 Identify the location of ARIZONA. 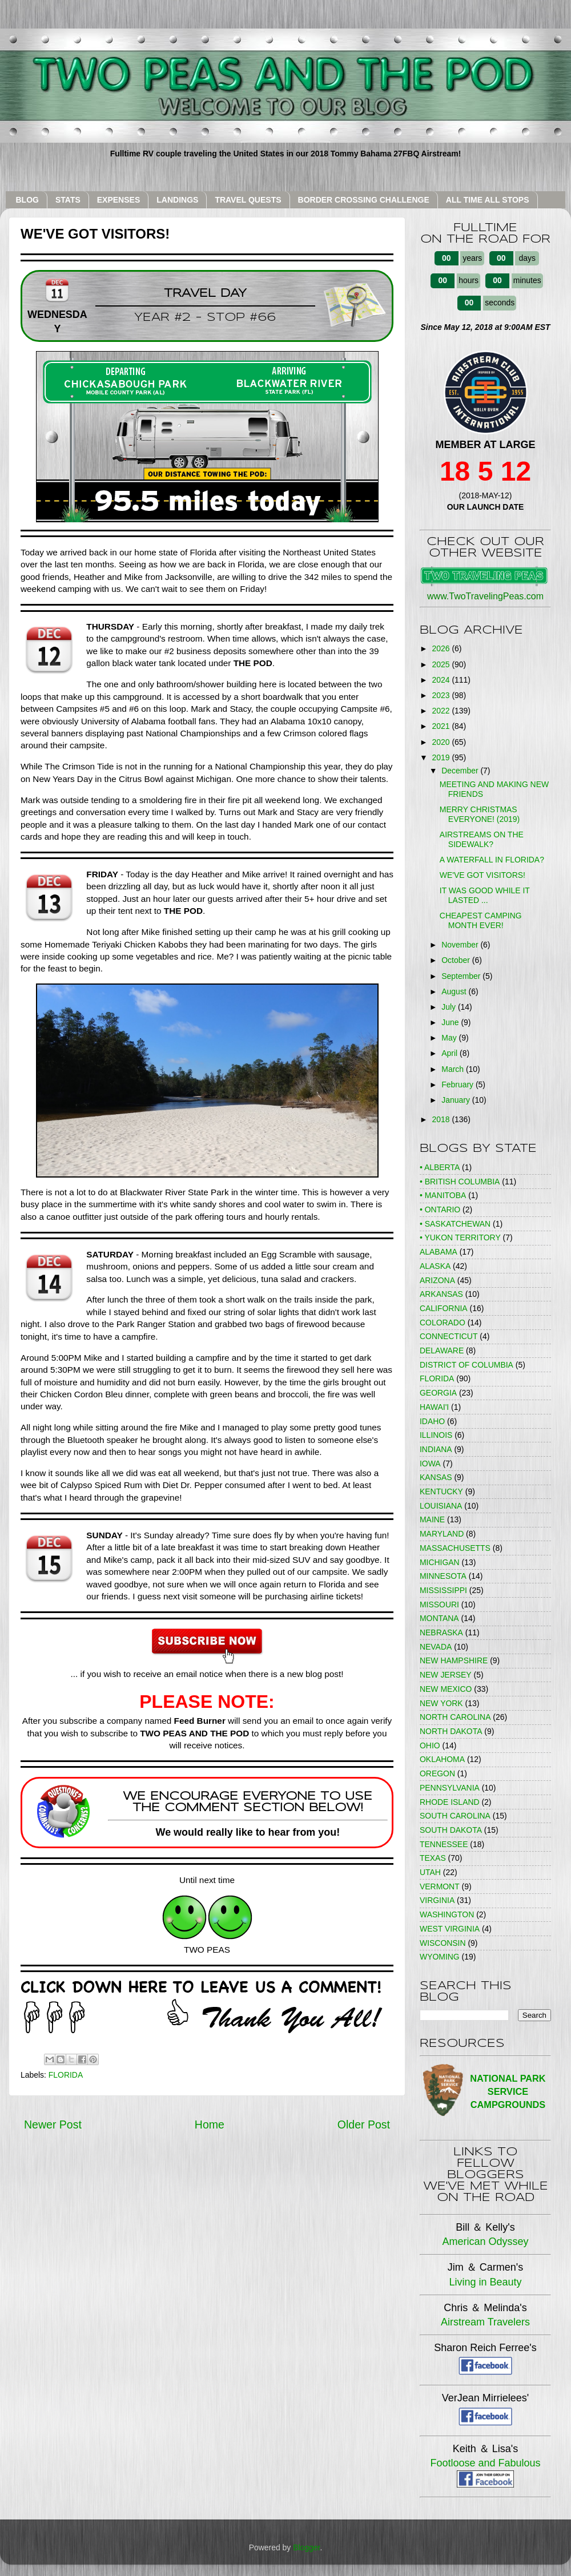
(437, 1280).